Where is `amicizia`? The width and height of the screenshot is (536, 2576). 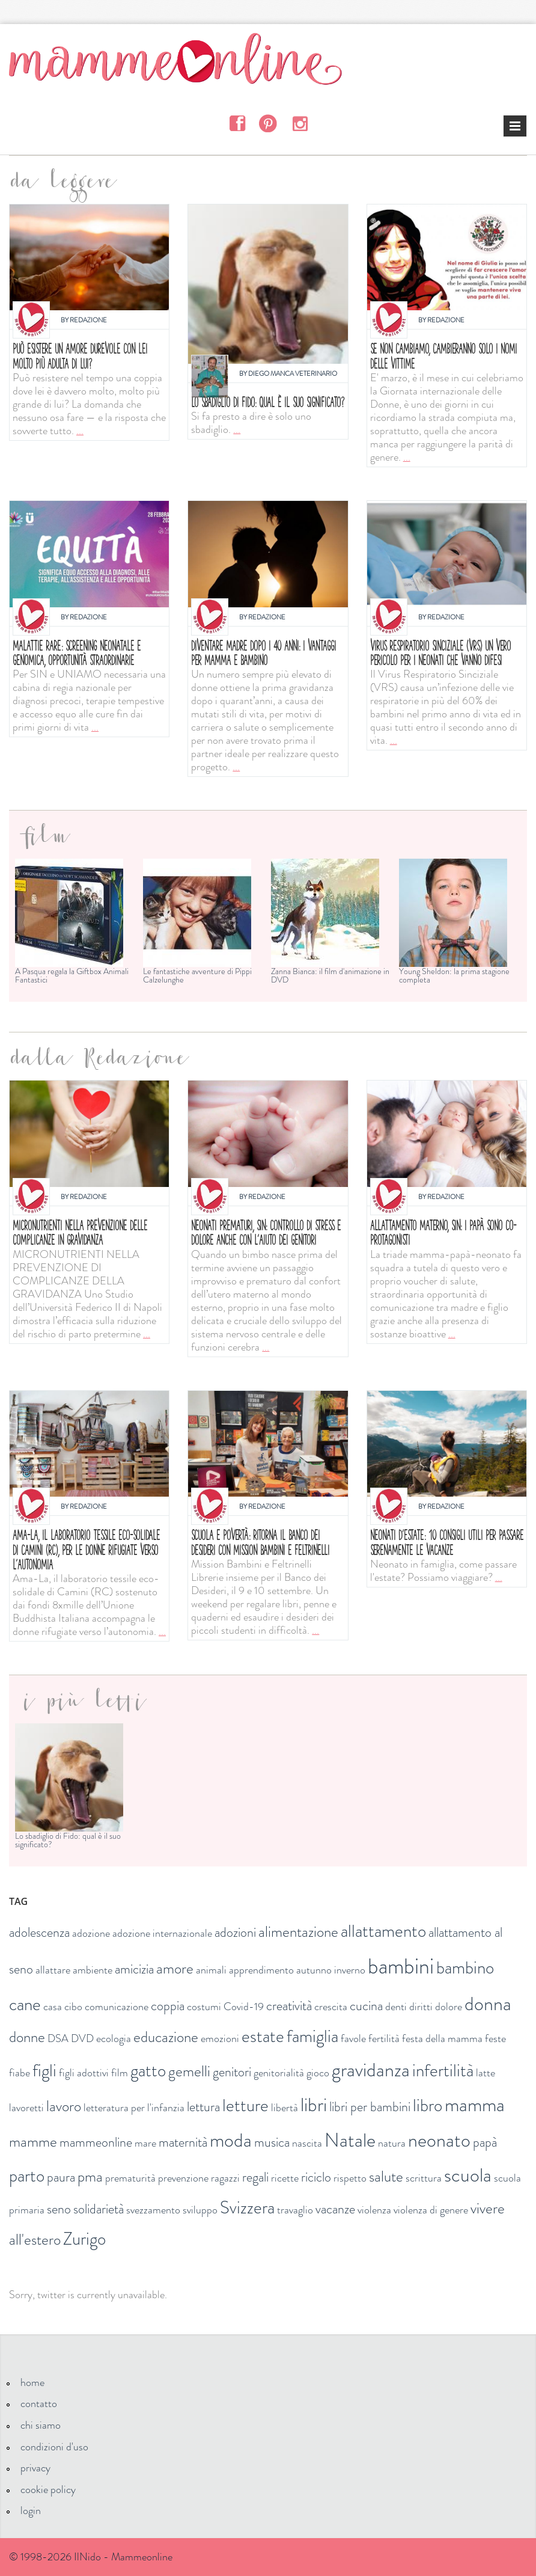 amicizia is located at coordinates (134, 1969).